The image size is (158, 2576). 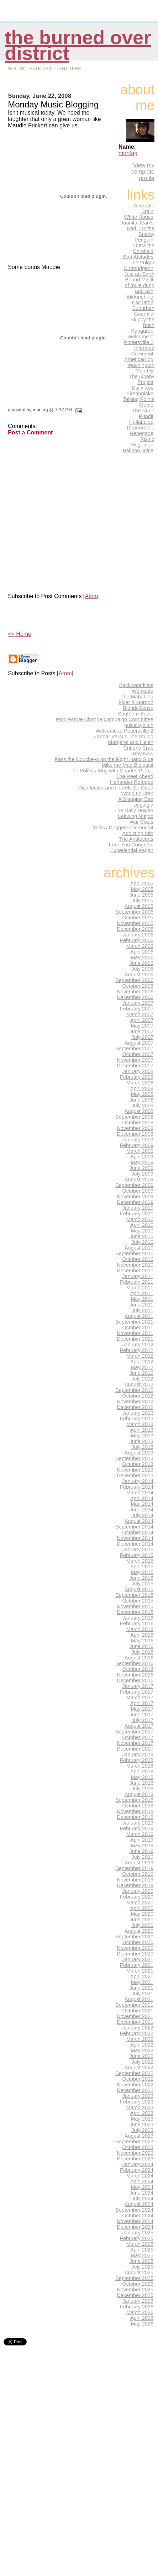 I want to click on August 2021, so click(x=139, y=1999).